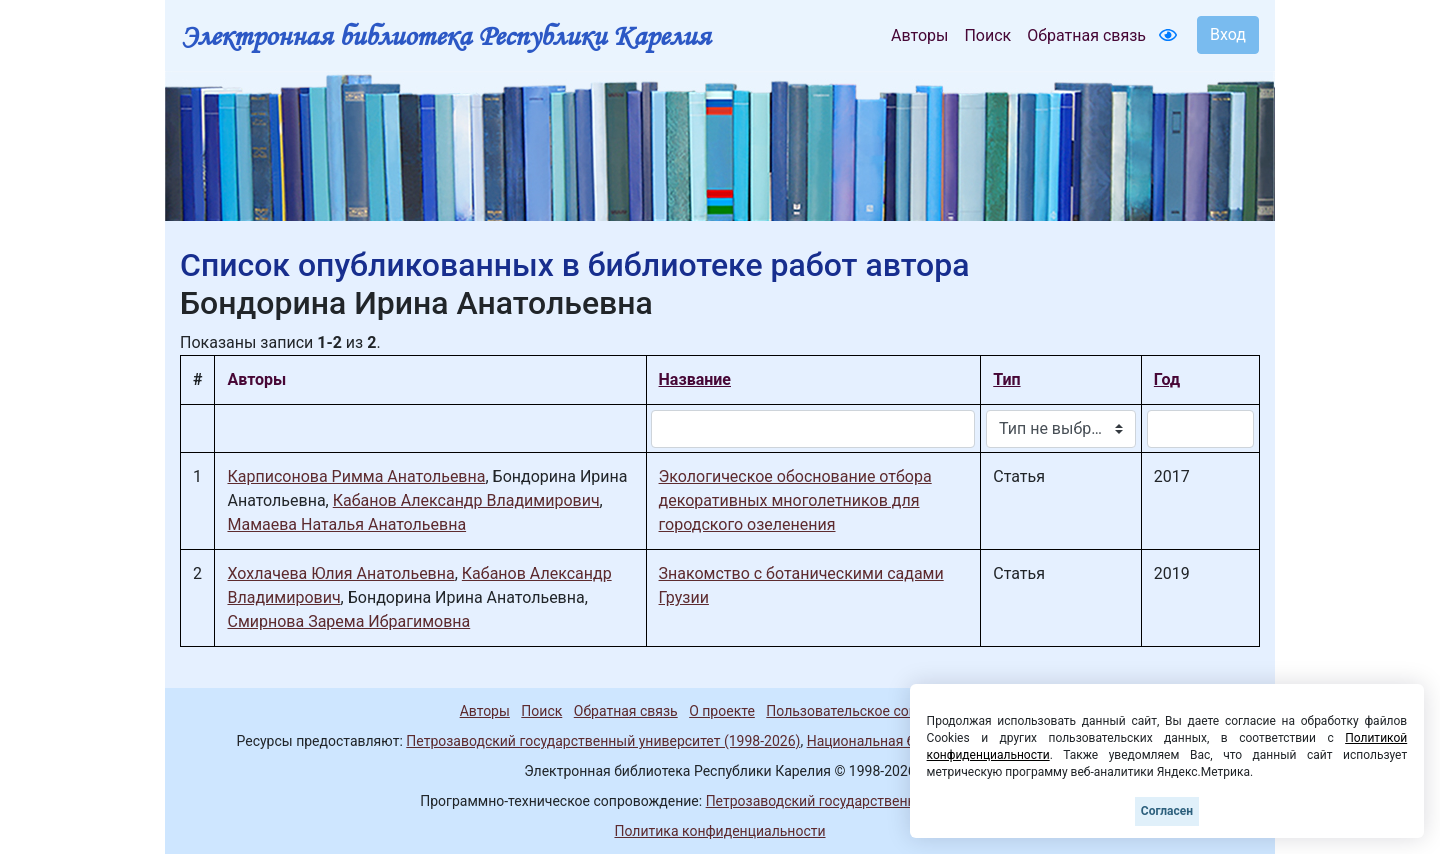 The height and width of the screenshot is (854, 1440). What do you see at coordinates (919, 35) in the screenshot?
I see `Авторы` at bounding box center [919, 35].